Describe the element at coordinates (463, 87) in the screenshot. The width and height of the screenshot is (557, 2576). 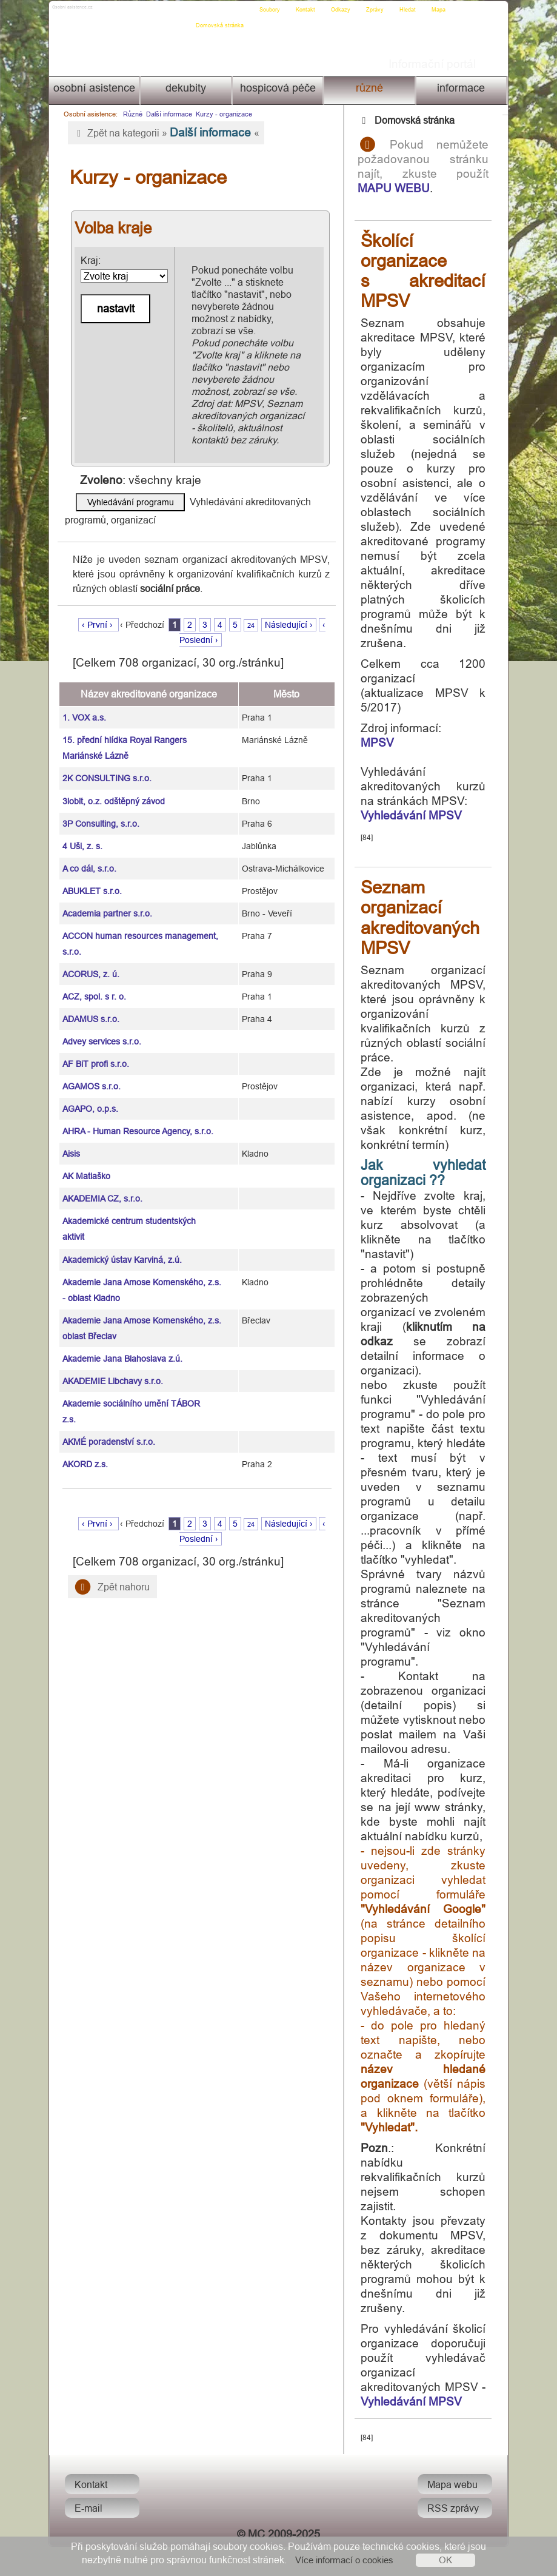
I see `Informace` at that location.